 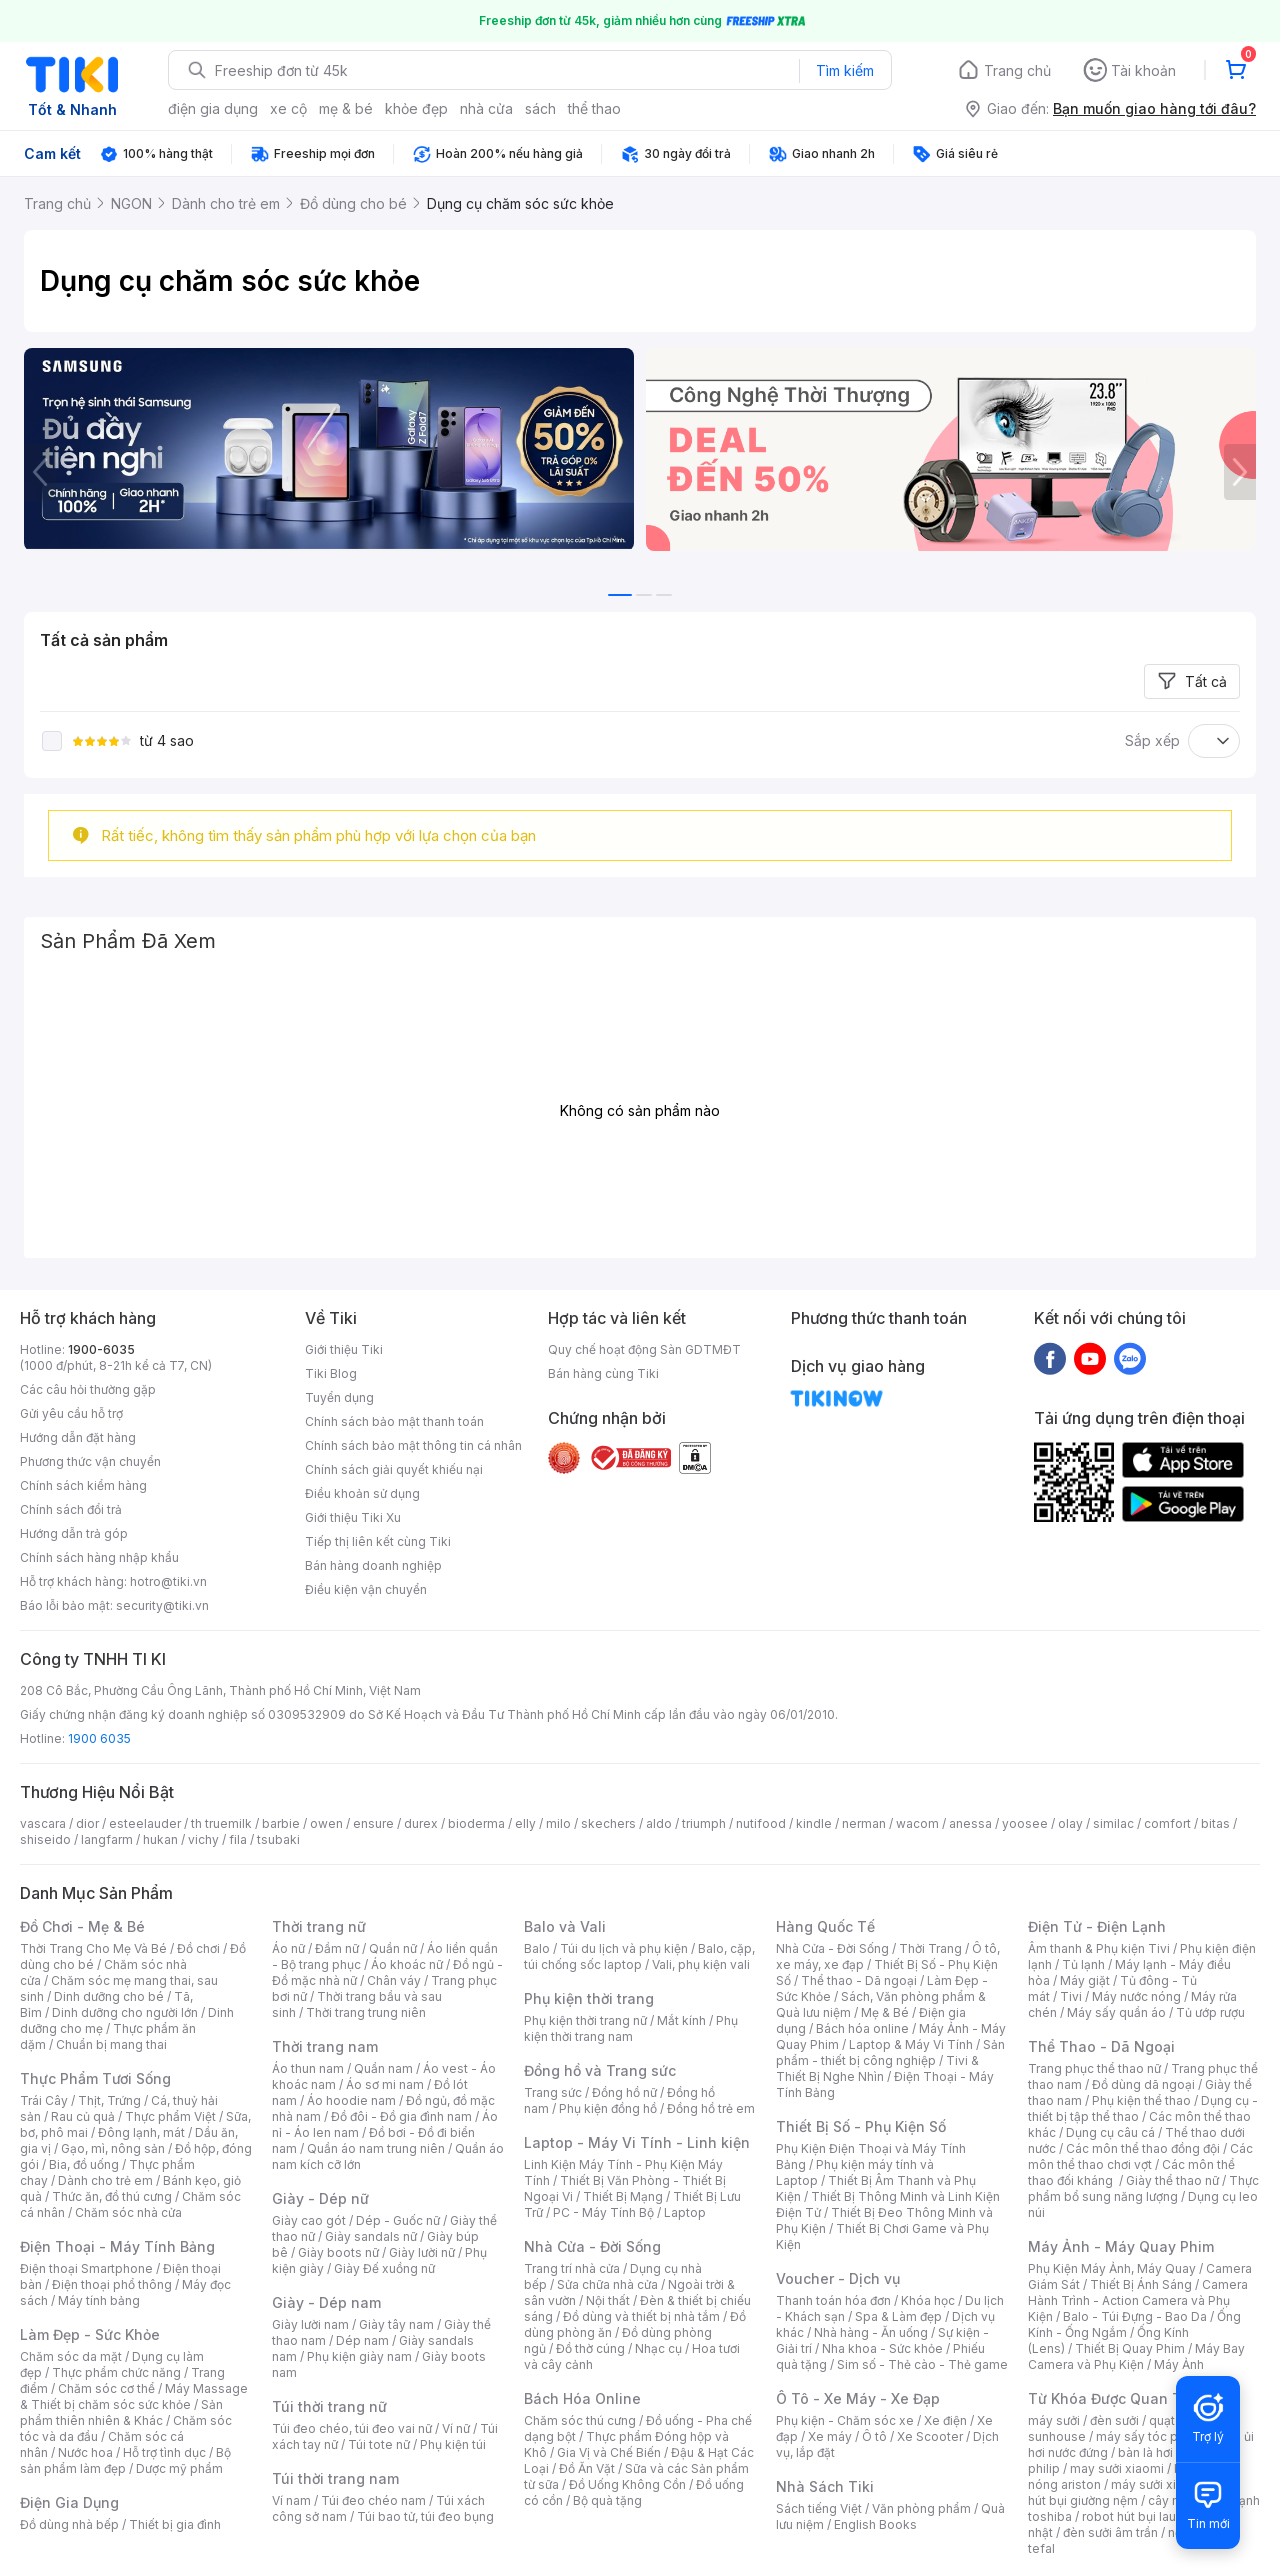 I want to click on Tủ lạnh, so click(x=1083, y=1964).